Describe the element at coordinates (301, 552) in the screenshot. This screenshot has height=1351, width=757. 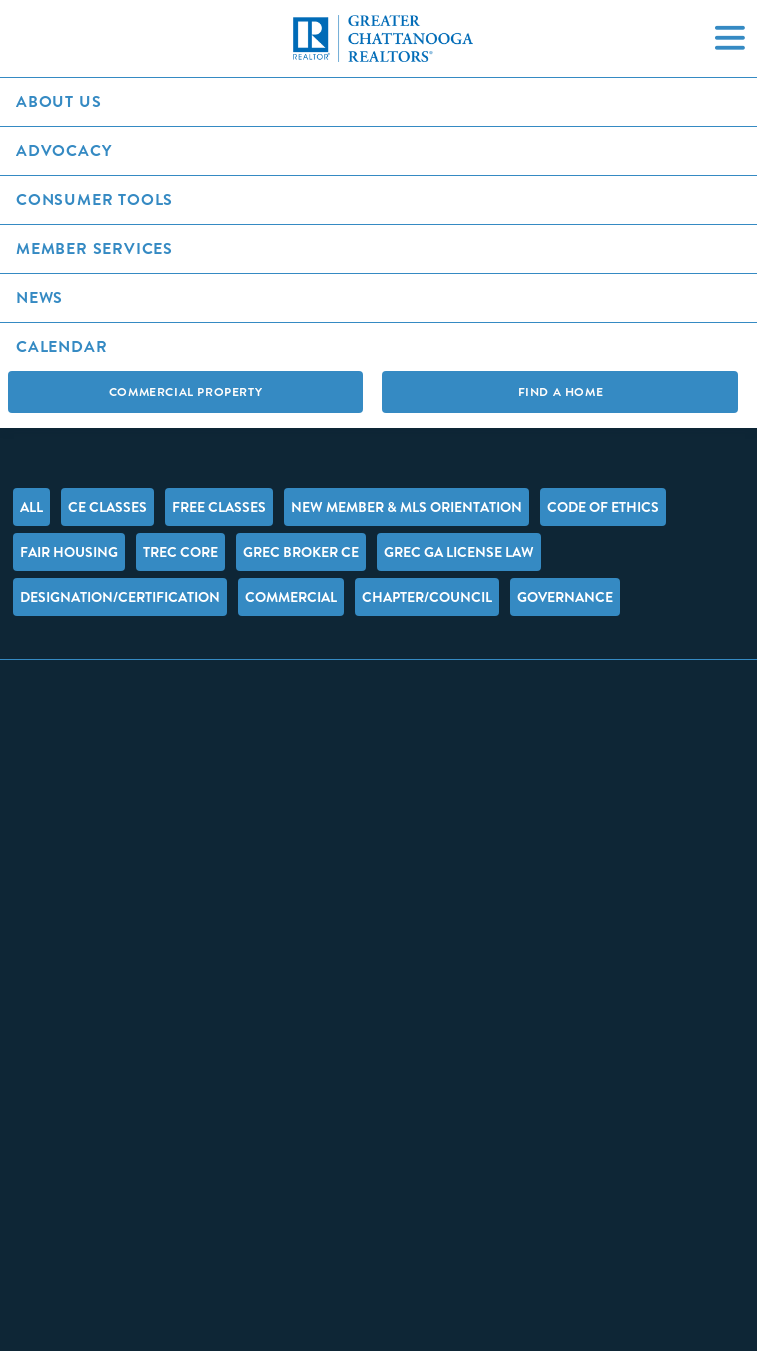
I see `GREC Broker CE` at that location.